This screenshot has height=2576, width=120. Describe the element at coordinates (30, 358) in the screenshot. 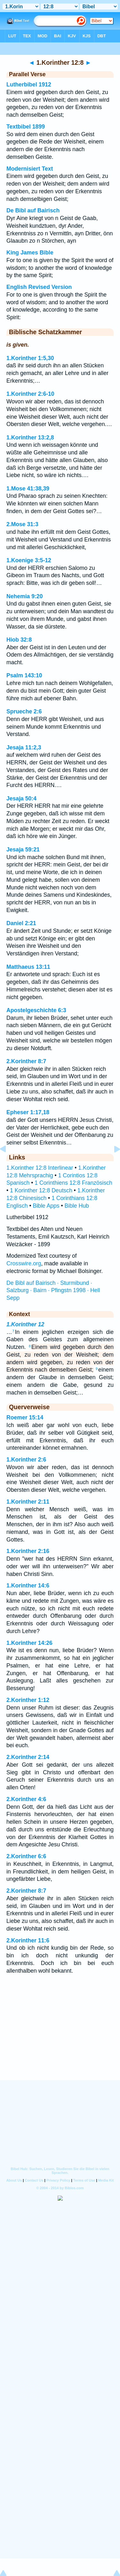

I see `1.Korinther 1:5,30` at that location.